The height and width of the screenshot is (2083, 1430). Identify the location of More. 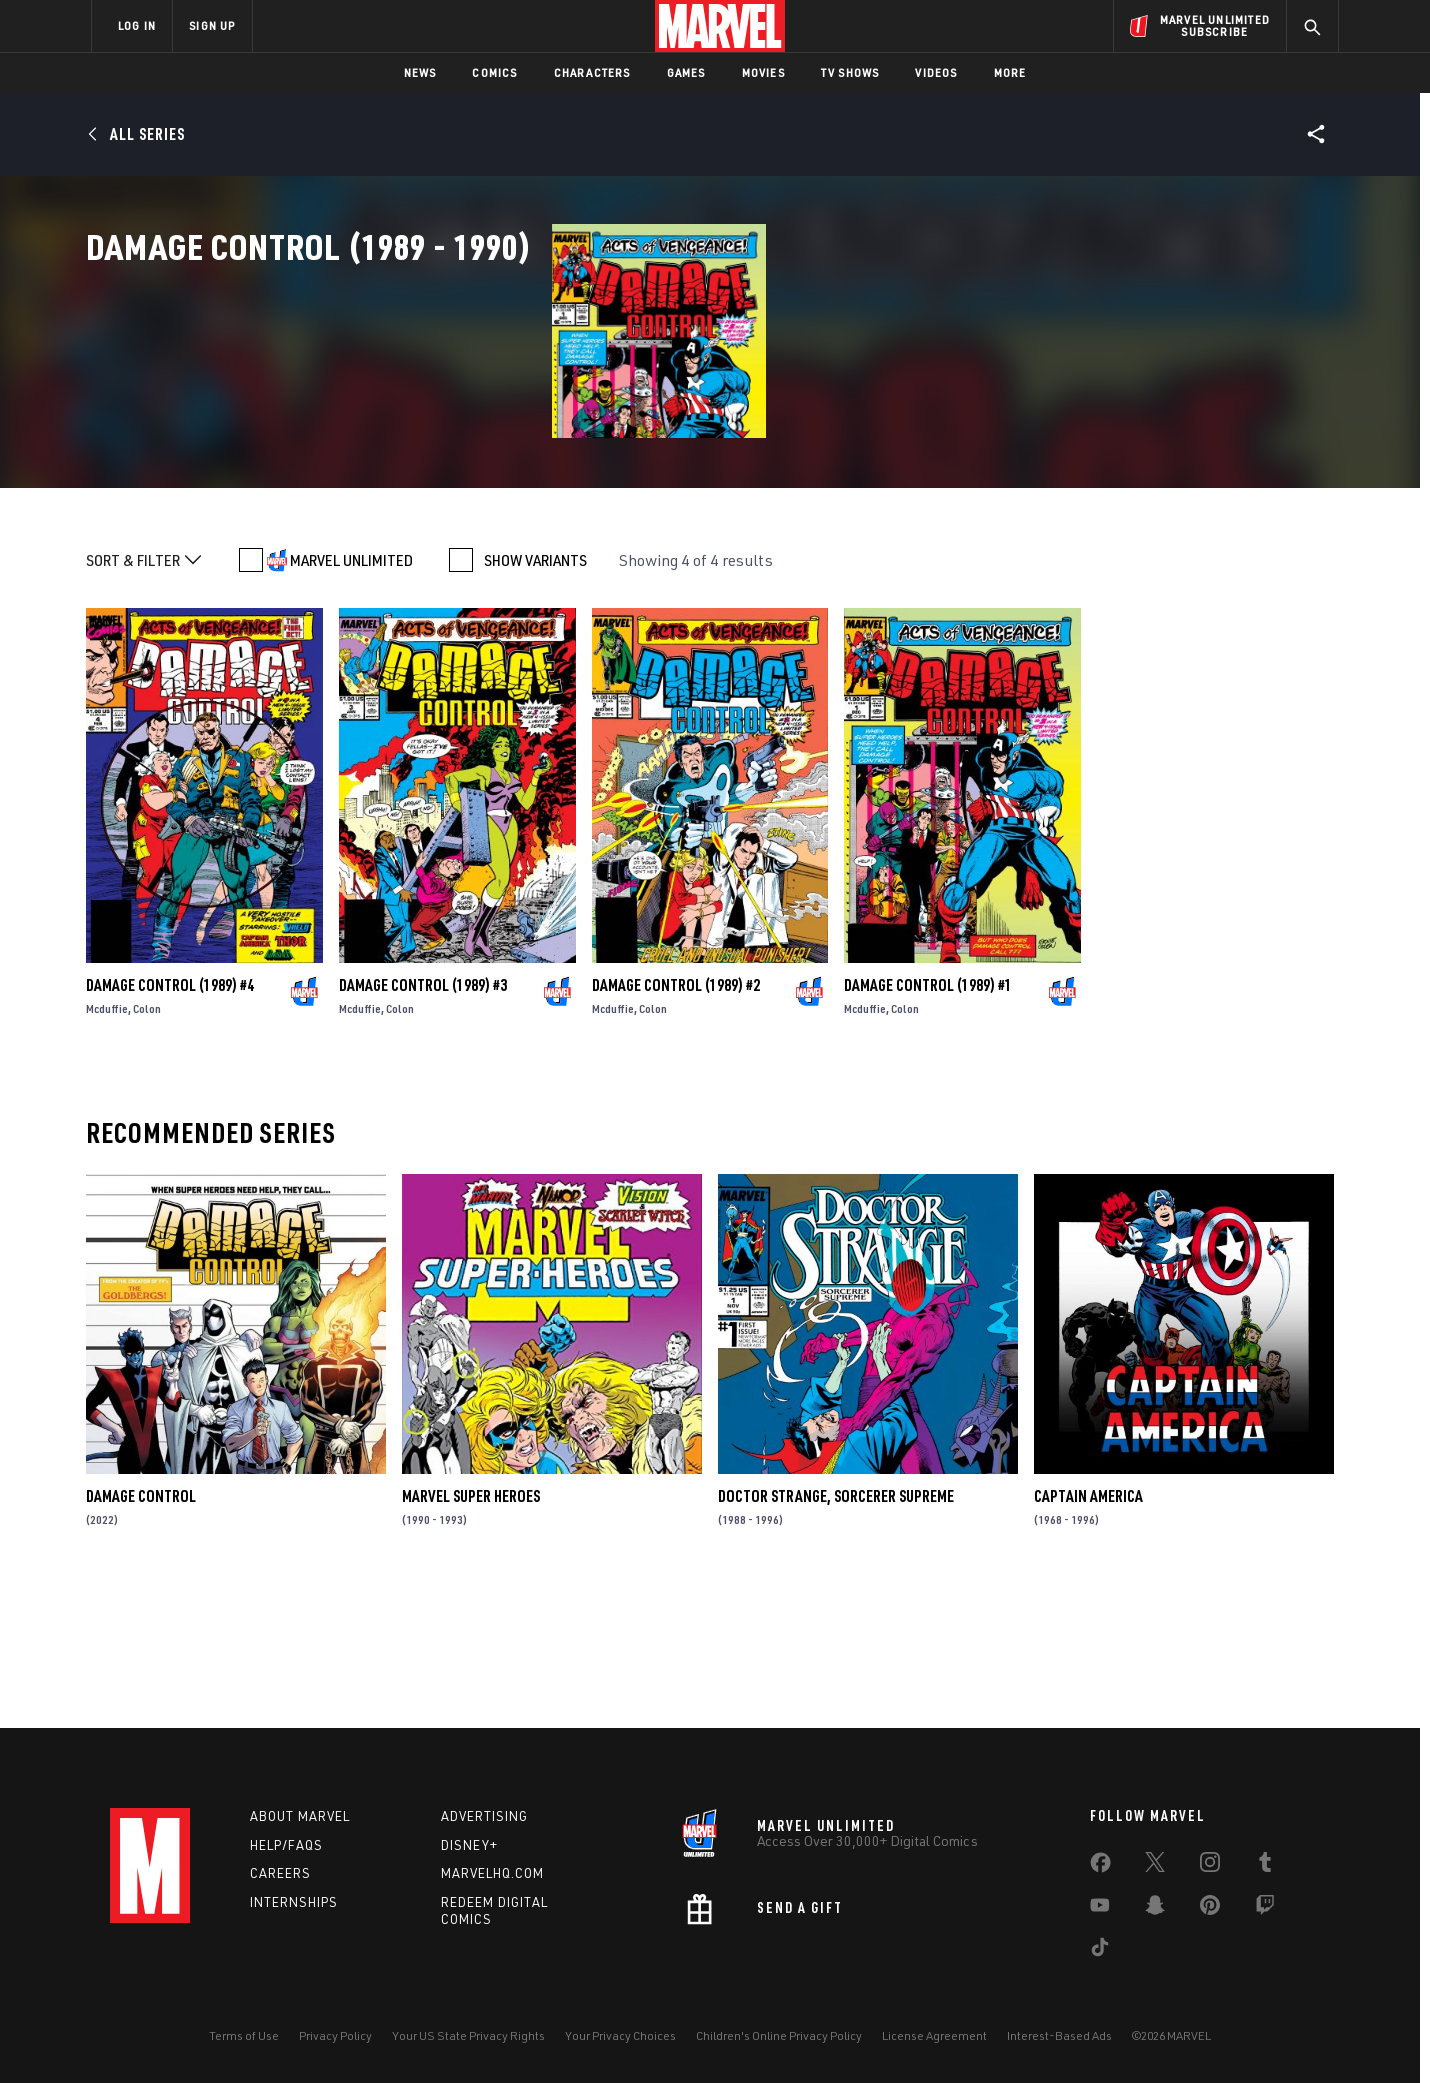
(1010, 72).